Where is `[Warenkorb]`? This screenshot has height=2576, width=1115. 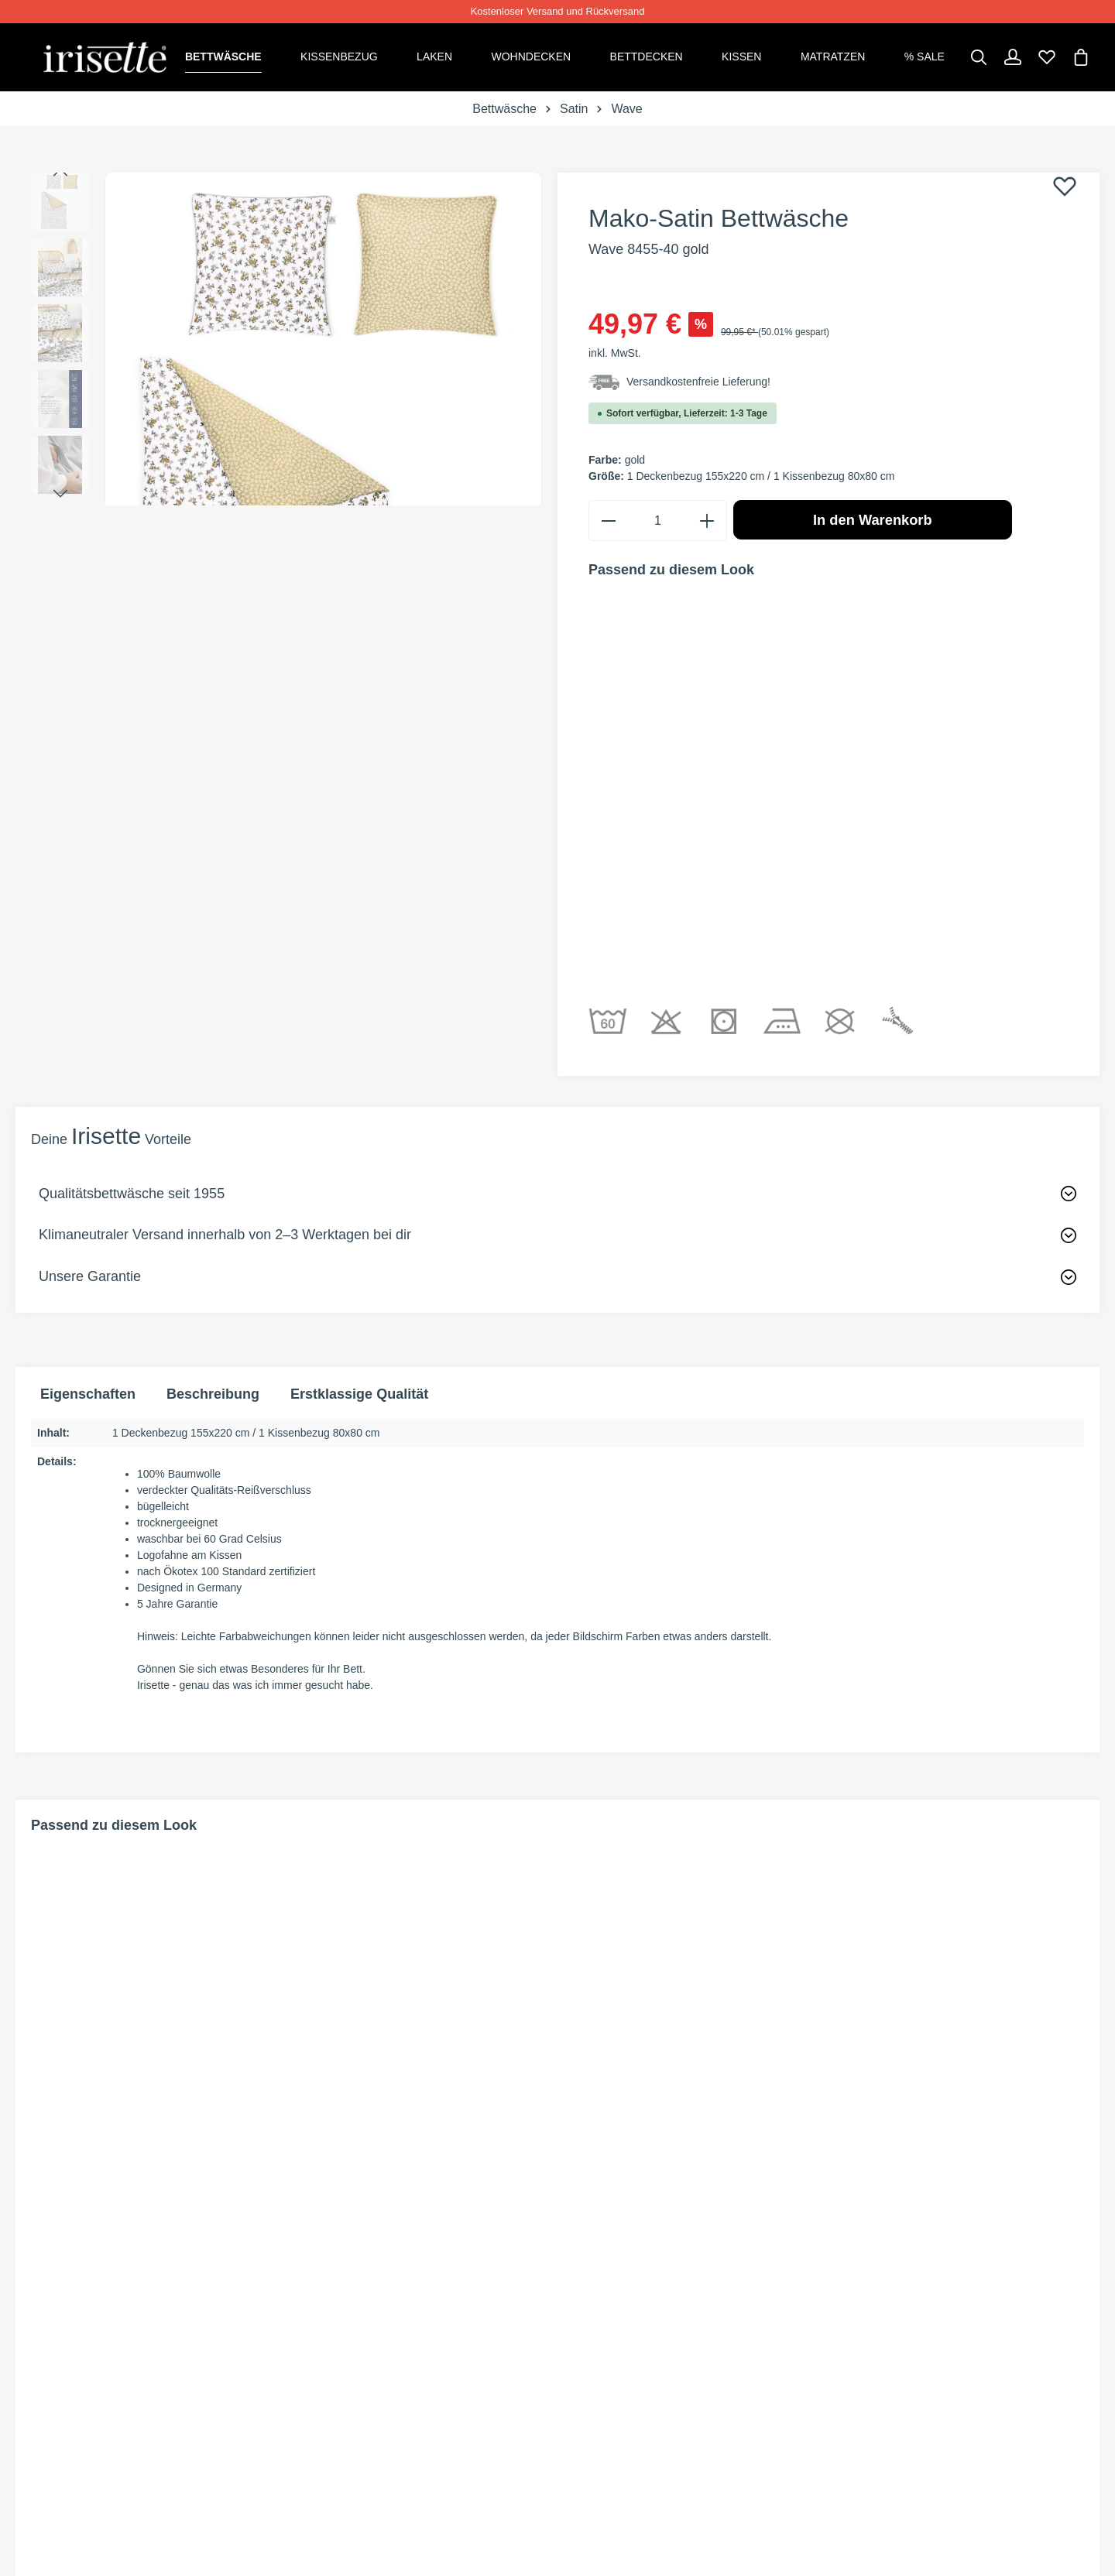
[Warenkorb] is located at coordinates (1080, 55).